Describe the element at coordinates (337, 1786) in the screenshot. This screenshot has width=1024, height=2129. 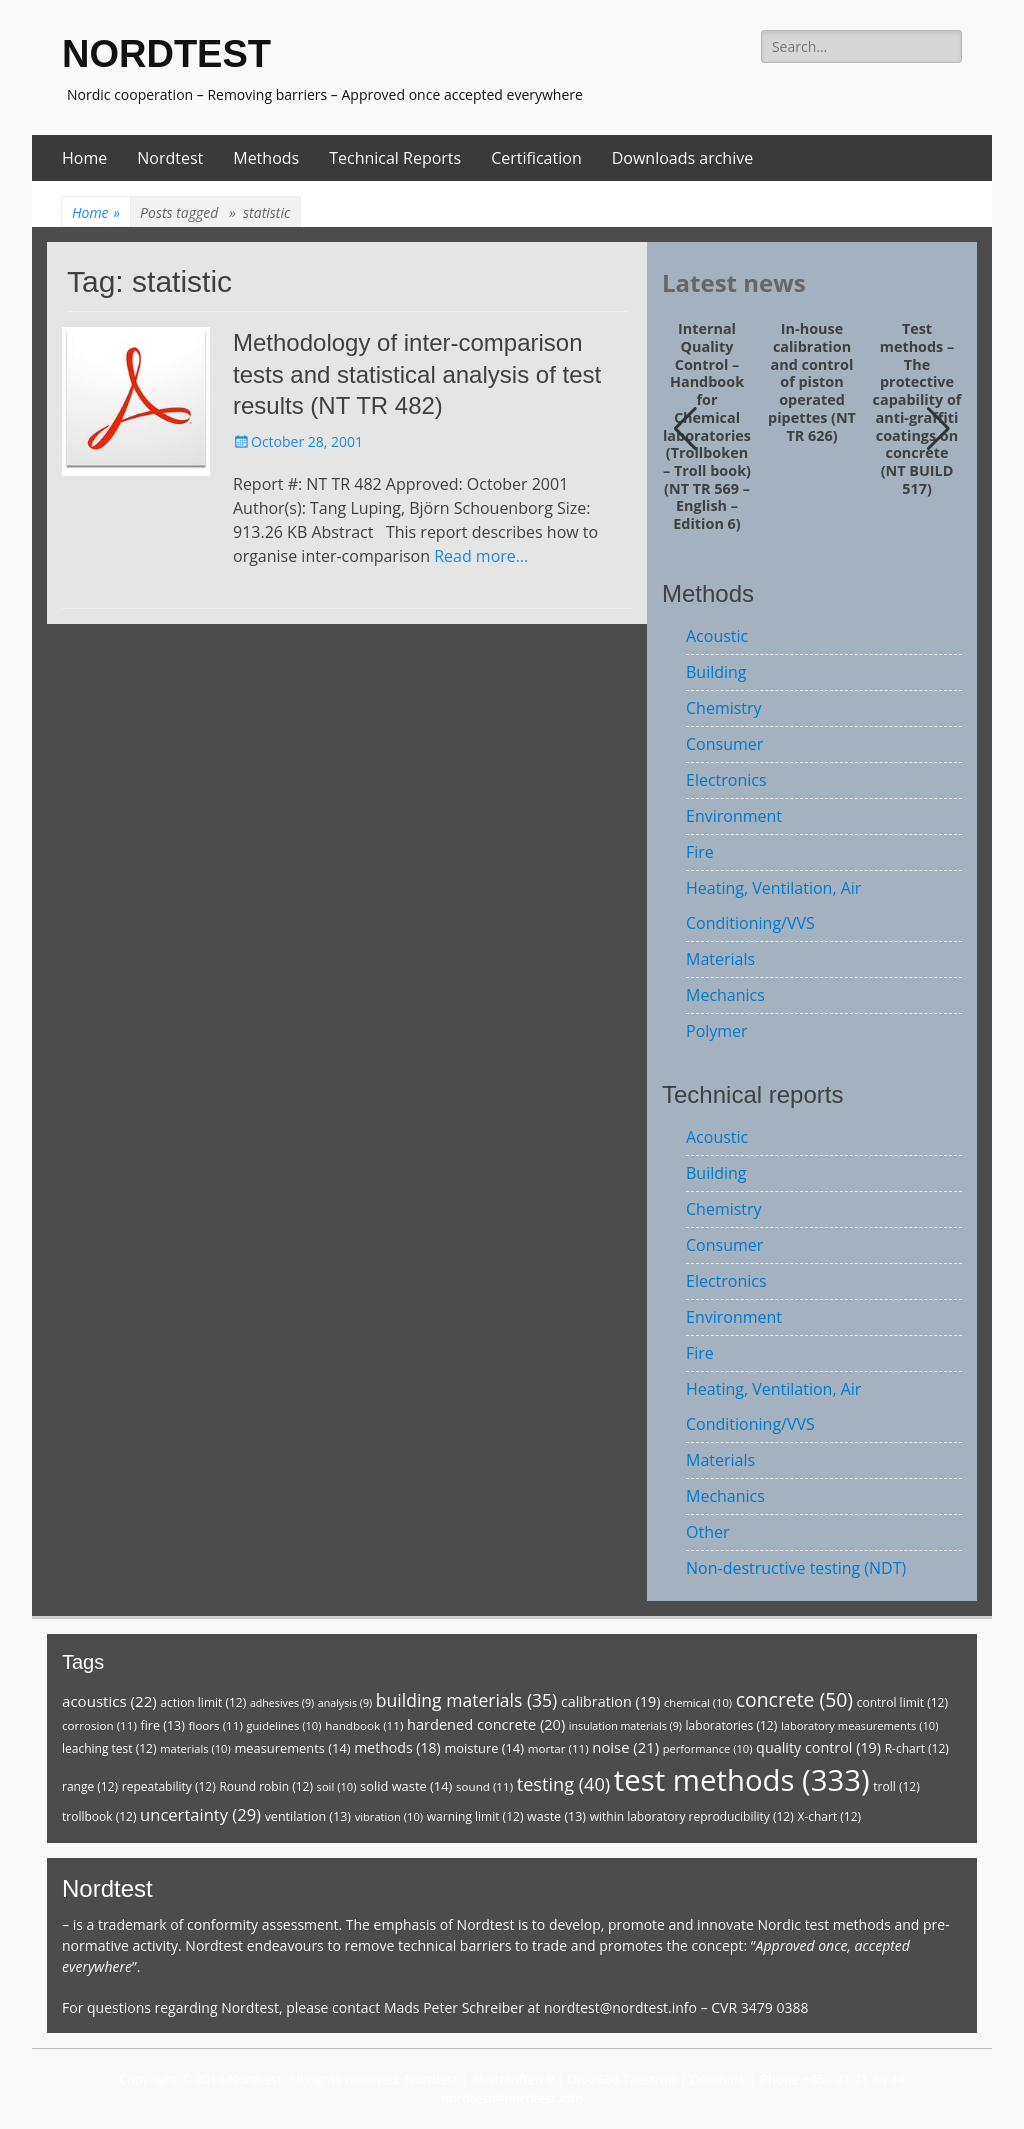
I see `soil [soil (10 items)]` at that location.